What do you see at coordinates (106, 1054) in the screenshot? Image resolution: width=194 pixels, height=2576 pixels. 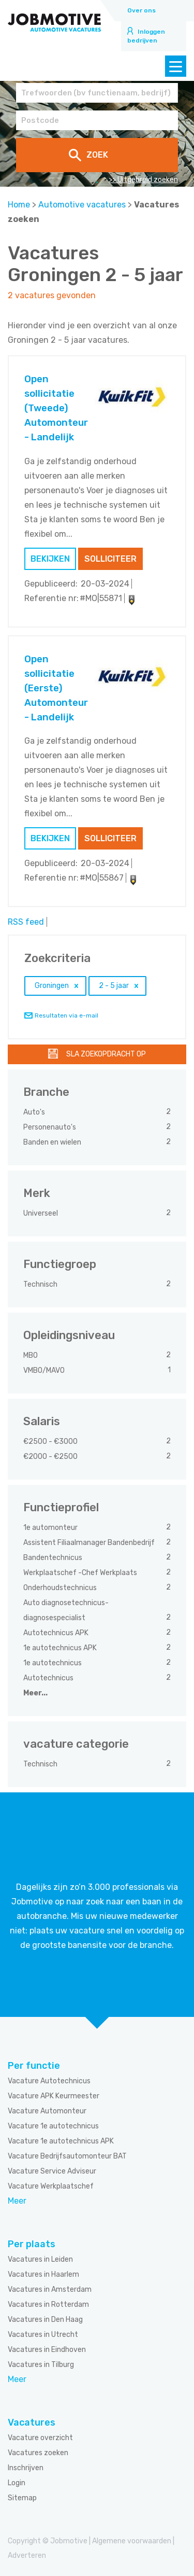 I see `Sla zoekopdracht op` at bounding box center [106, 1054].